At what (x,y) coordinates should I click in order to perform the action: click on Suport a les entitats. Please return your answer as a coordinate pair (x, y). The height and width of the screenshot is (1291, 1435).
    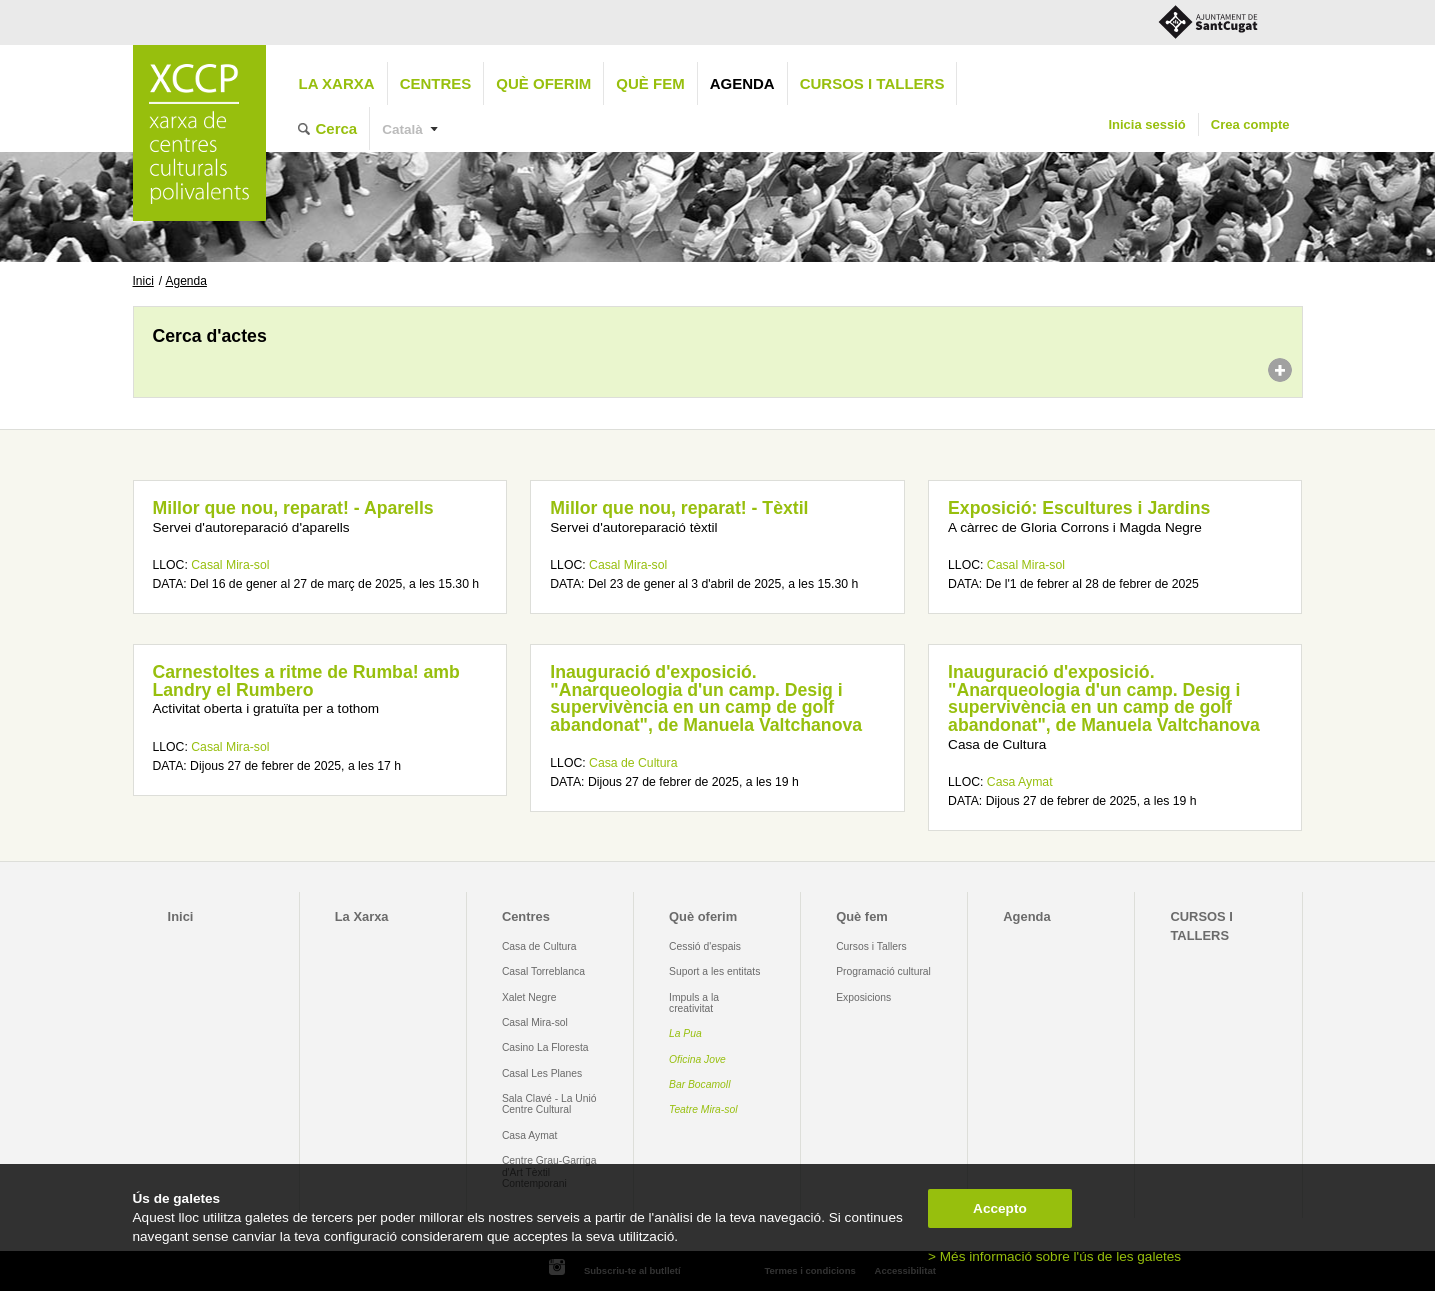
    Looking at the image, I should click on (714, 971).